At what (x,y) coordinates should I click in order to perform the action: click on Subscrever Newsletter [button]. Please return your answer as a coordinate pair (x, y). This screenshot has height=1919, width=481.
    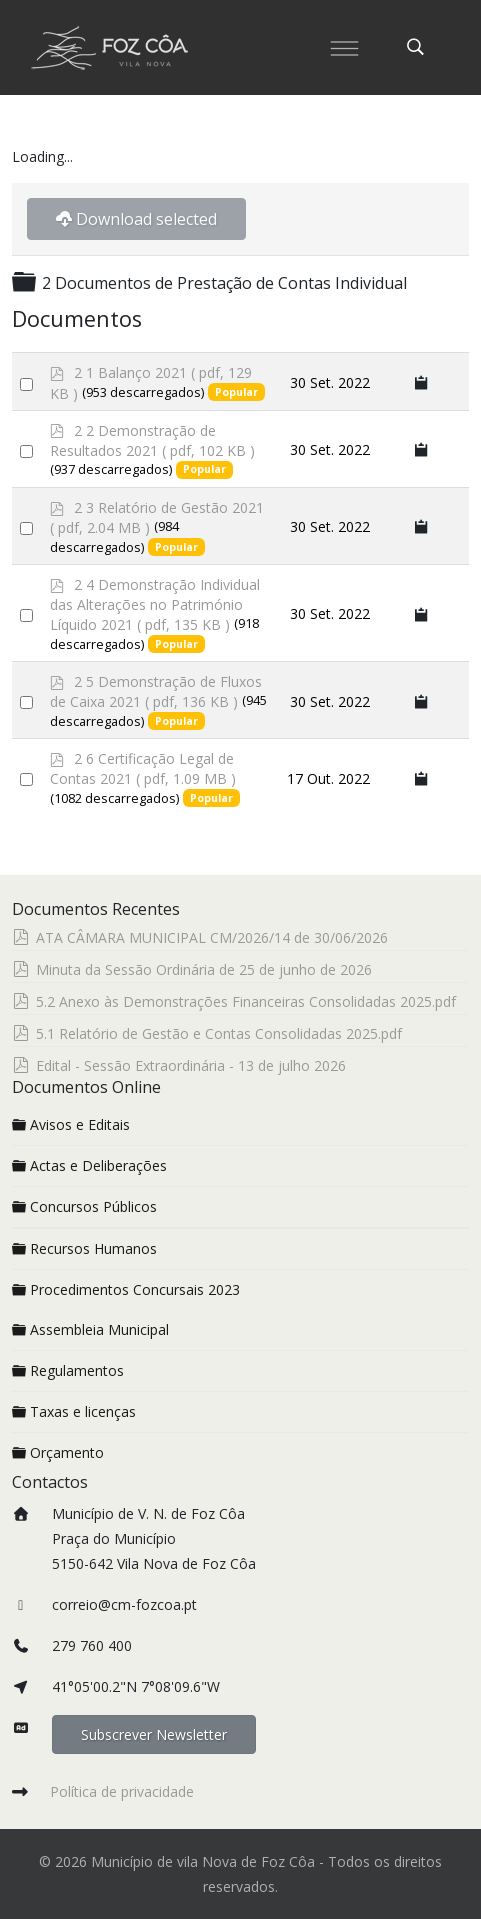
    Looking at the image, I should click on (154, 1734).